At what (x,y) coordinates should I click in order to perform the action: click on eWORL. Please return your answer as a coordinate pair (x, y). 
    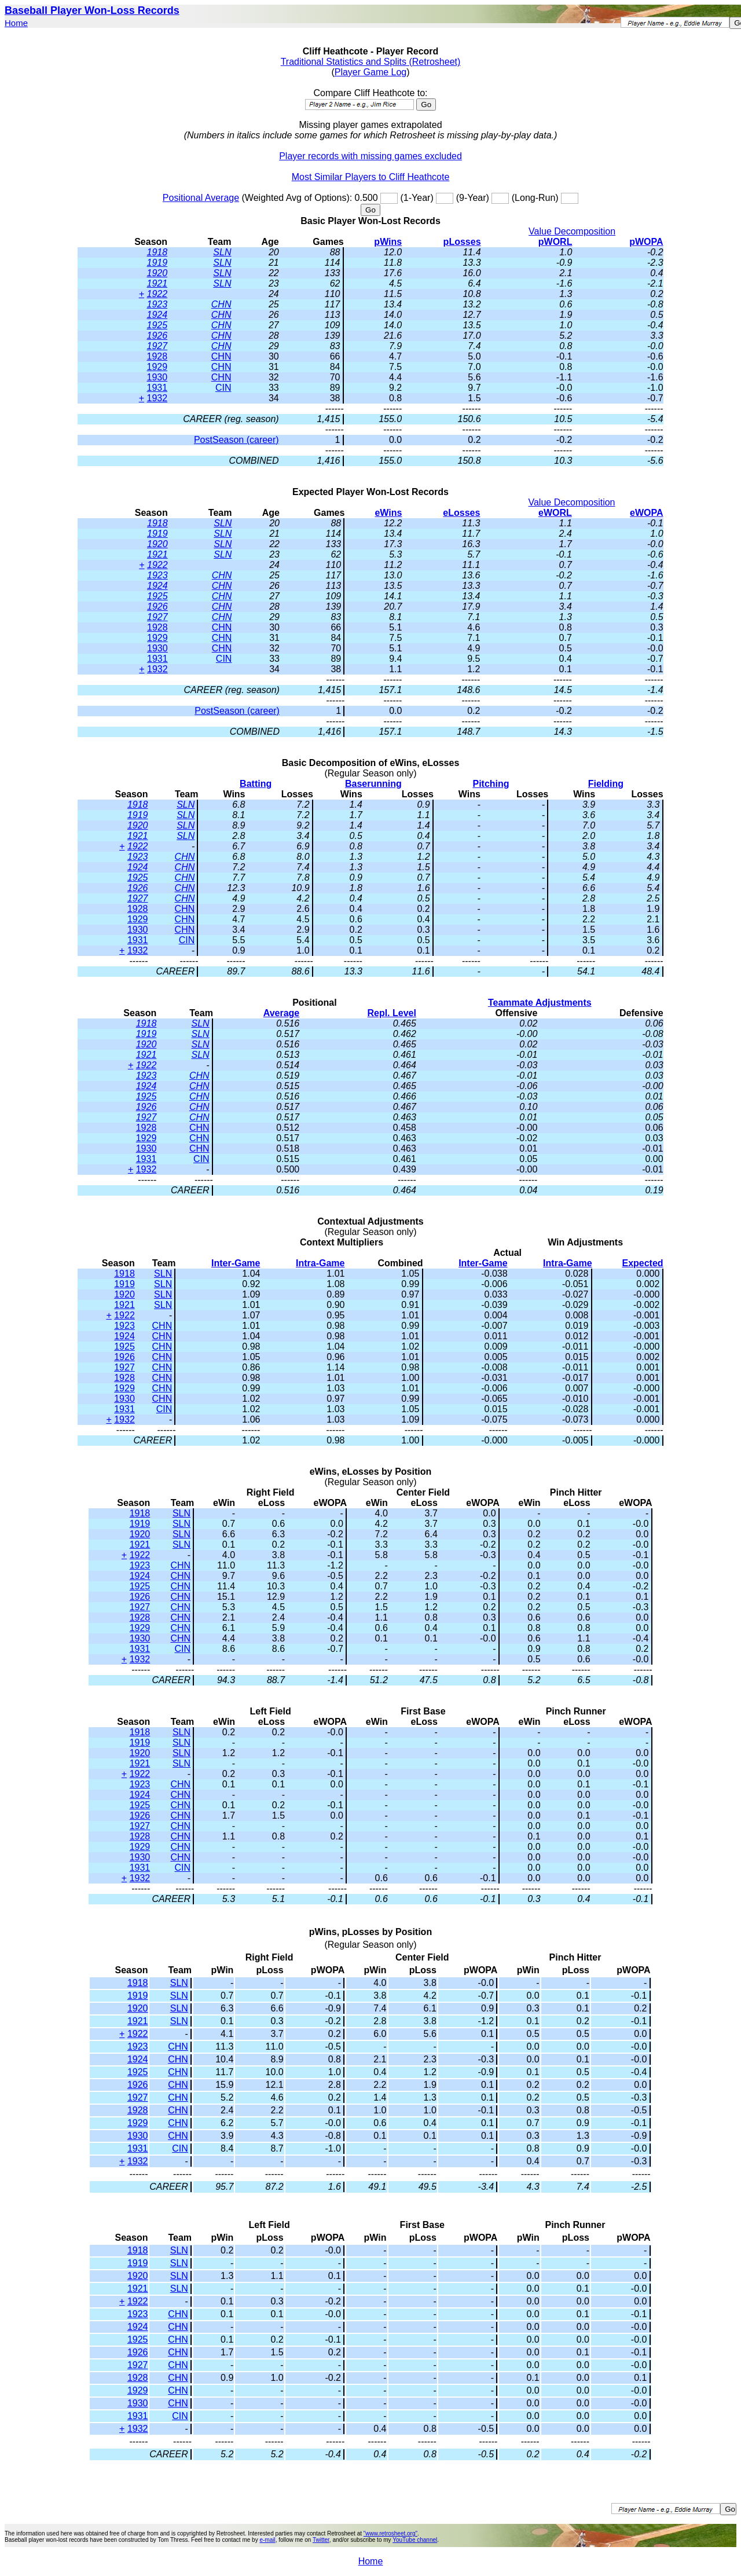
    Looking at the image, I should click on (555, 513).